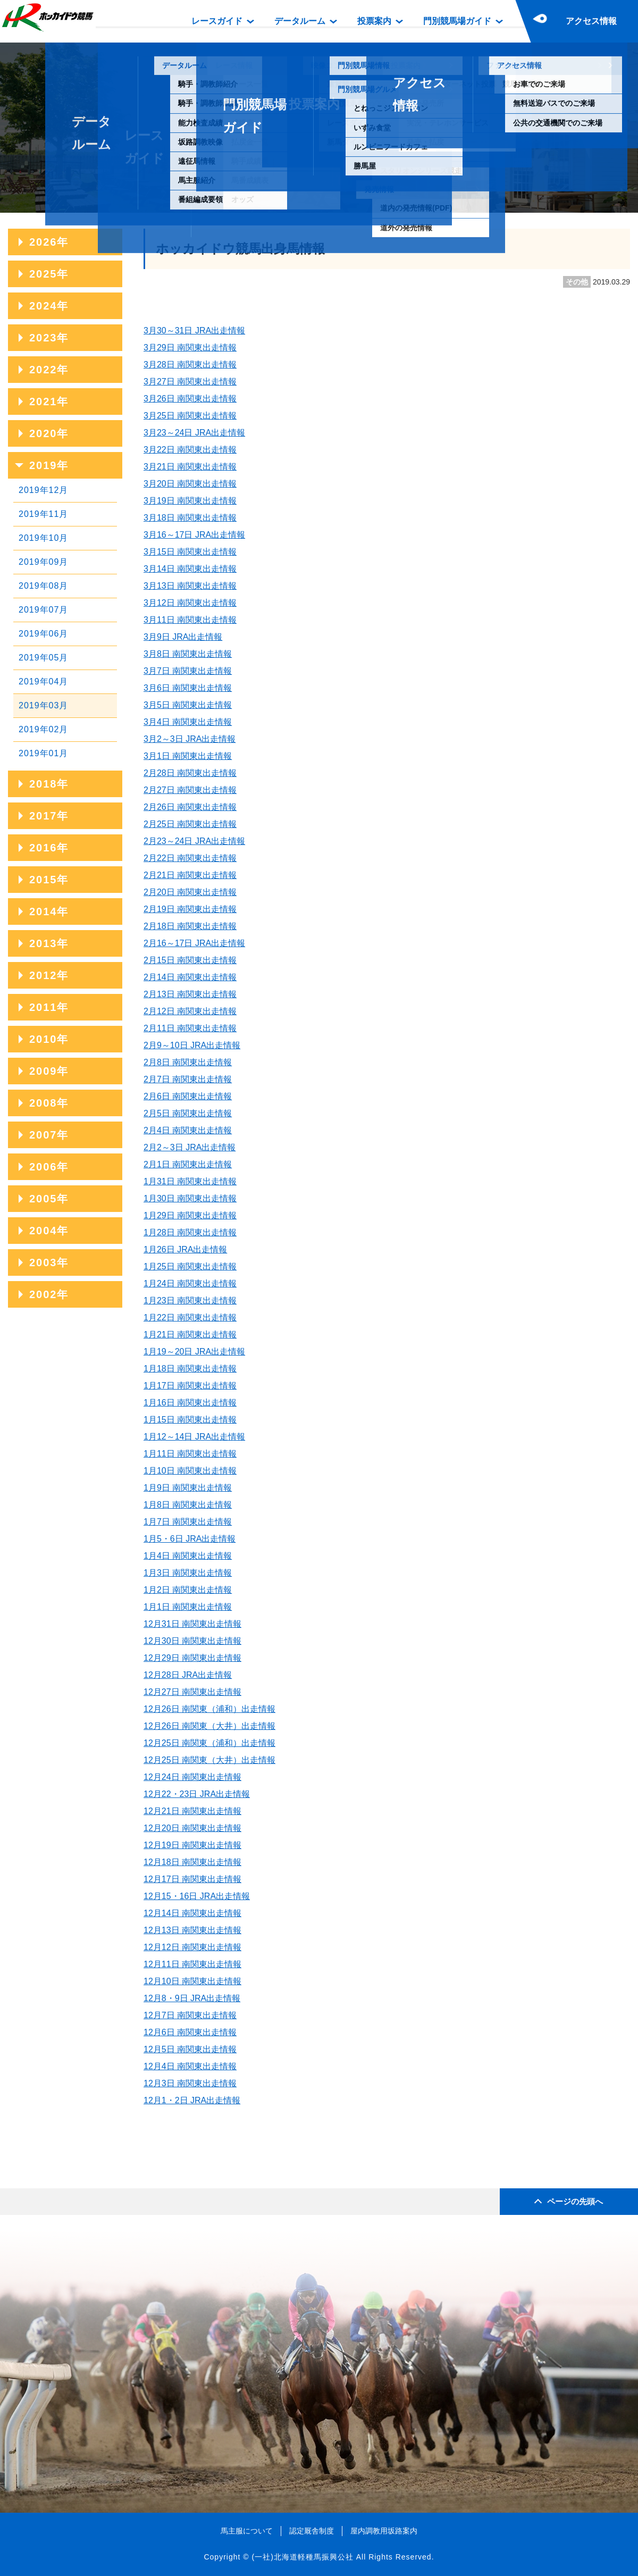 This screenshot has width=638, height=2576. What do you see at coordinates (190, 551) in the screenshot?
I see `3月15日 南関東出走情報` at bounding box center [190, 551].